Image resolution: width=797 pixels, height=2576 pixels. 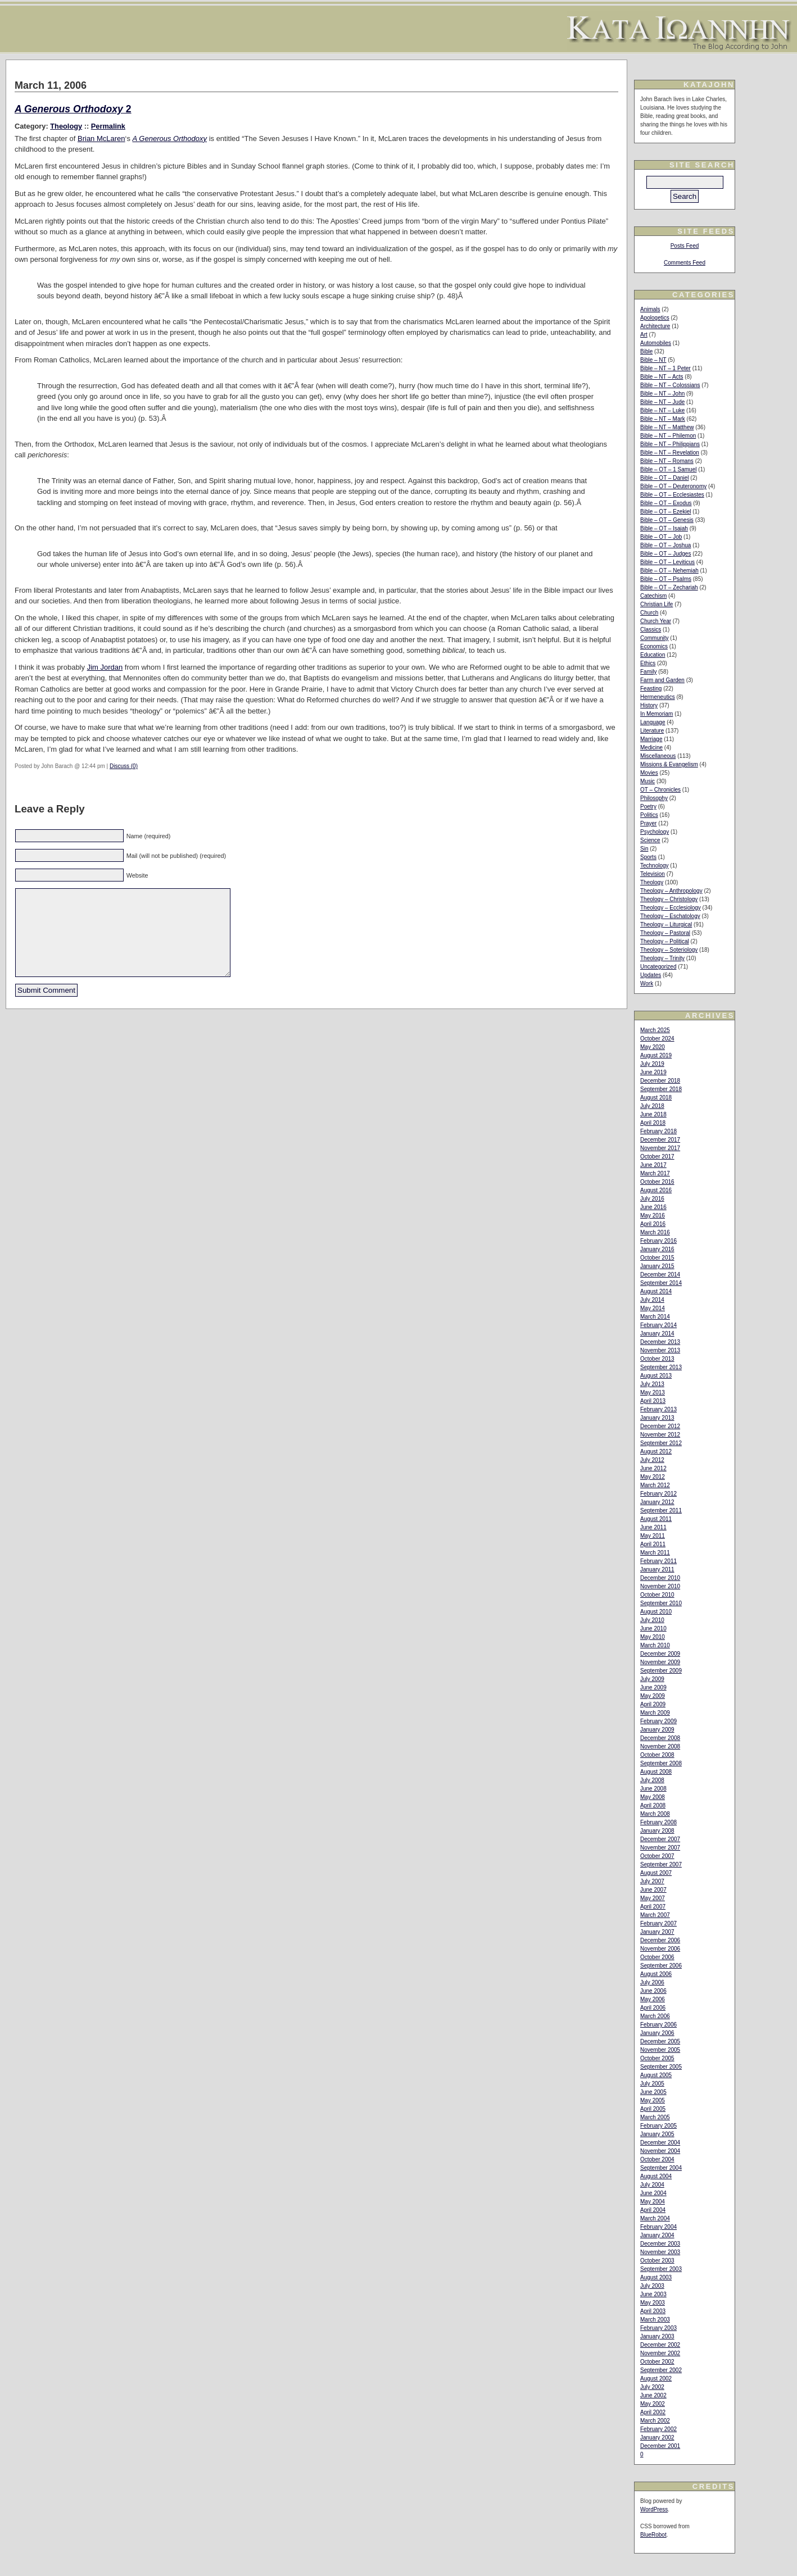 I want to click on May 2014, so click(x=652, y=1308).